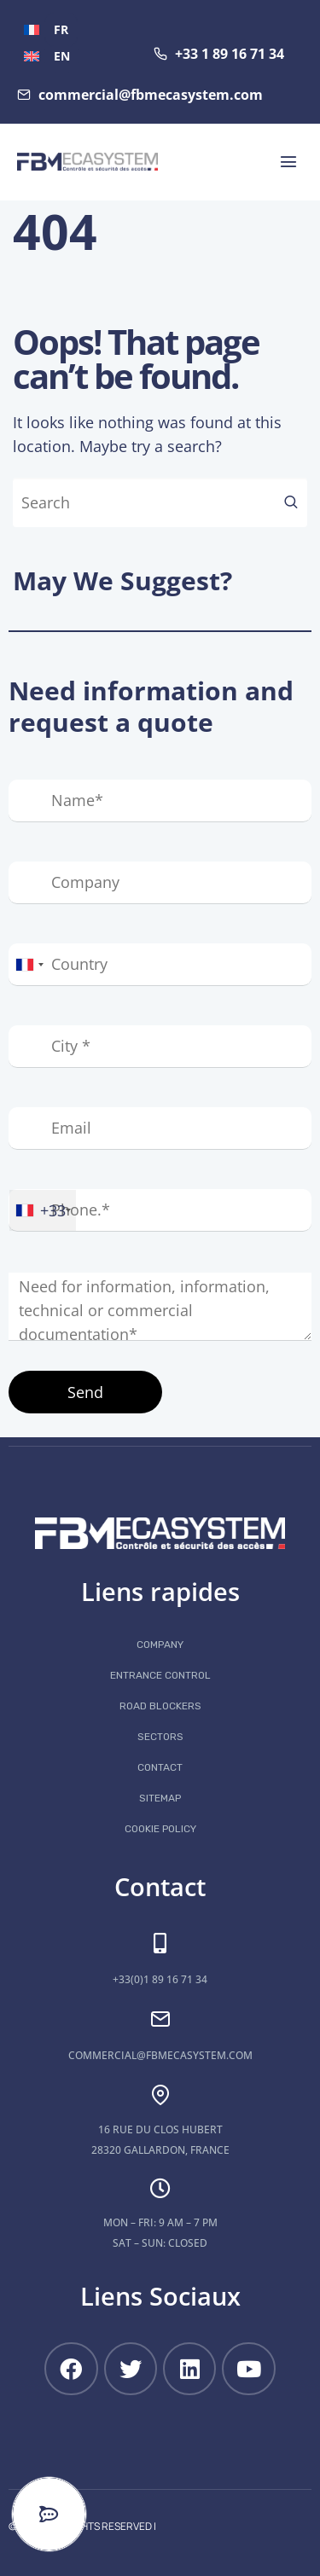 Image resolution: width=320 pixels, height=2576 pixels. What do you see at coordinates (160, 1675) in the screenshot?
I see `Entrance control` at bounding box center [160, 1675].